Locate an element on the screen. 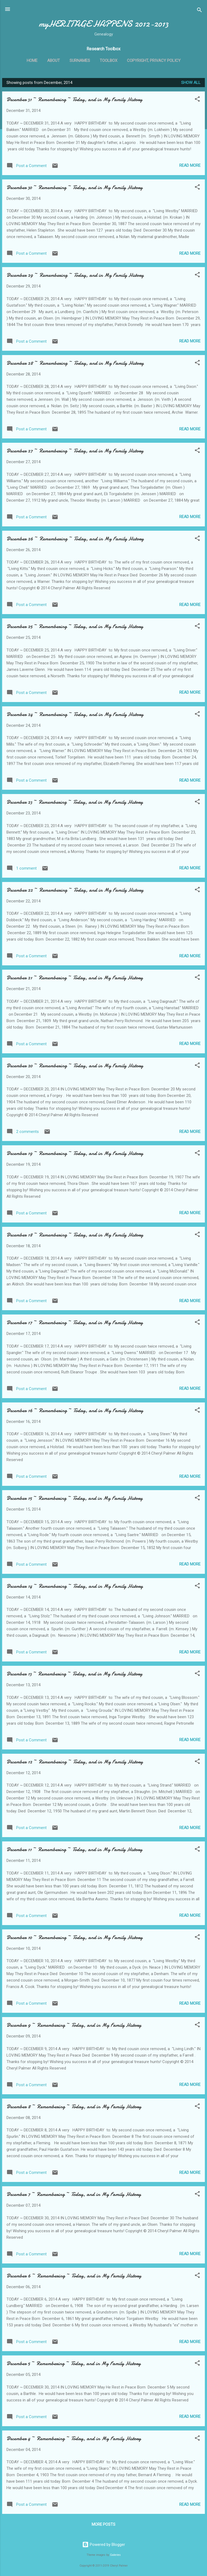 The image size is (207, 2576). December 31 ~ Remembering ~ Today, and in My Family History is located at coordinates (74, 99).